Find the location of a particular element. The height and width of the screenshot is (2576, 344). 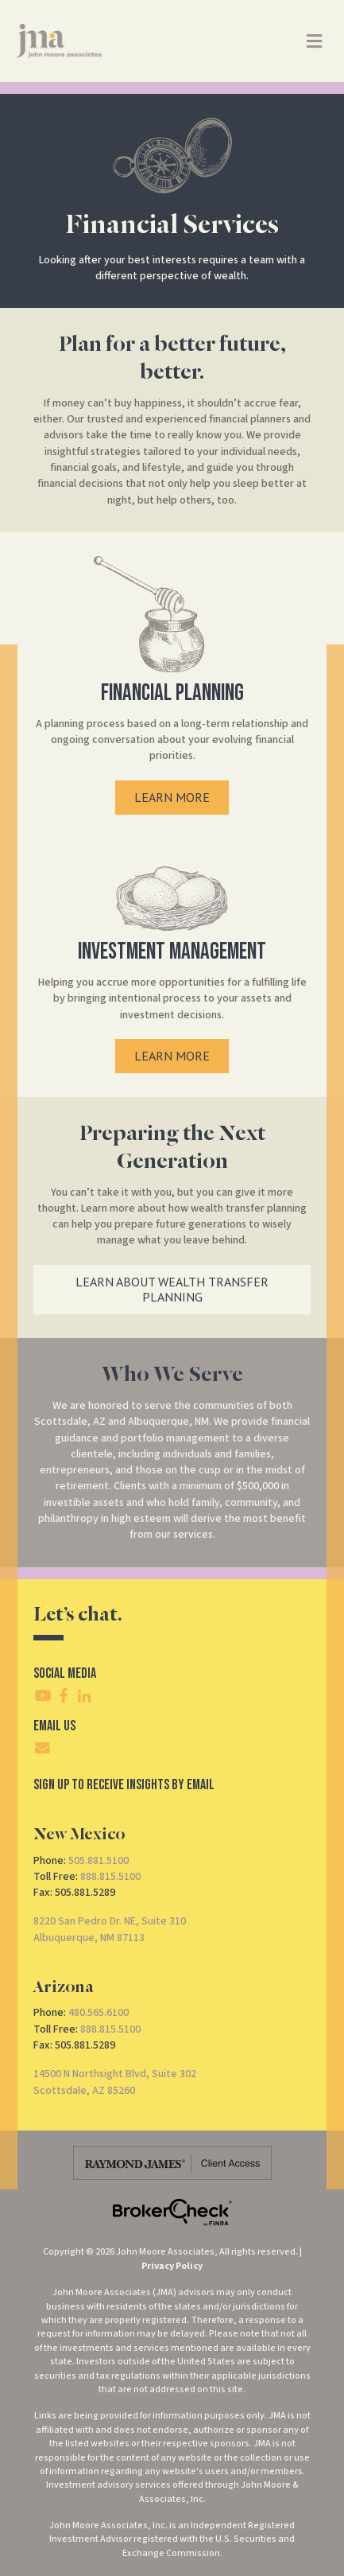

888.815.5100 is located at coordinates (110, 1877).